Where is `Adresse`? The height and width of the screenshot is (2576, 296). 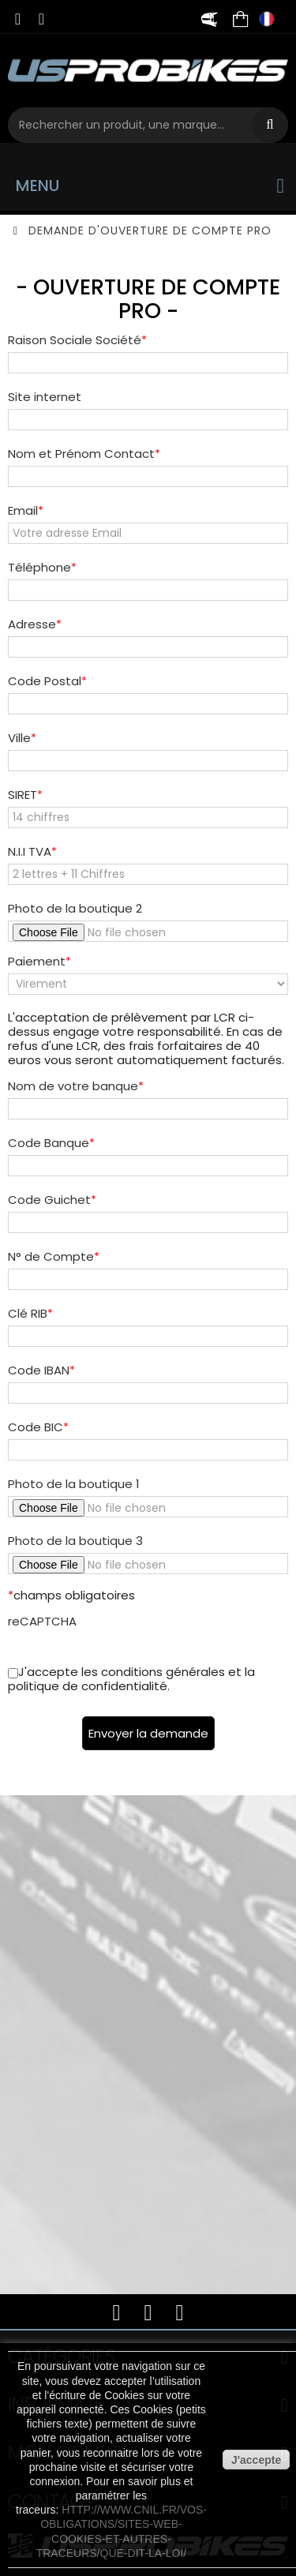 Adresse is located at coordinates (32, 624).